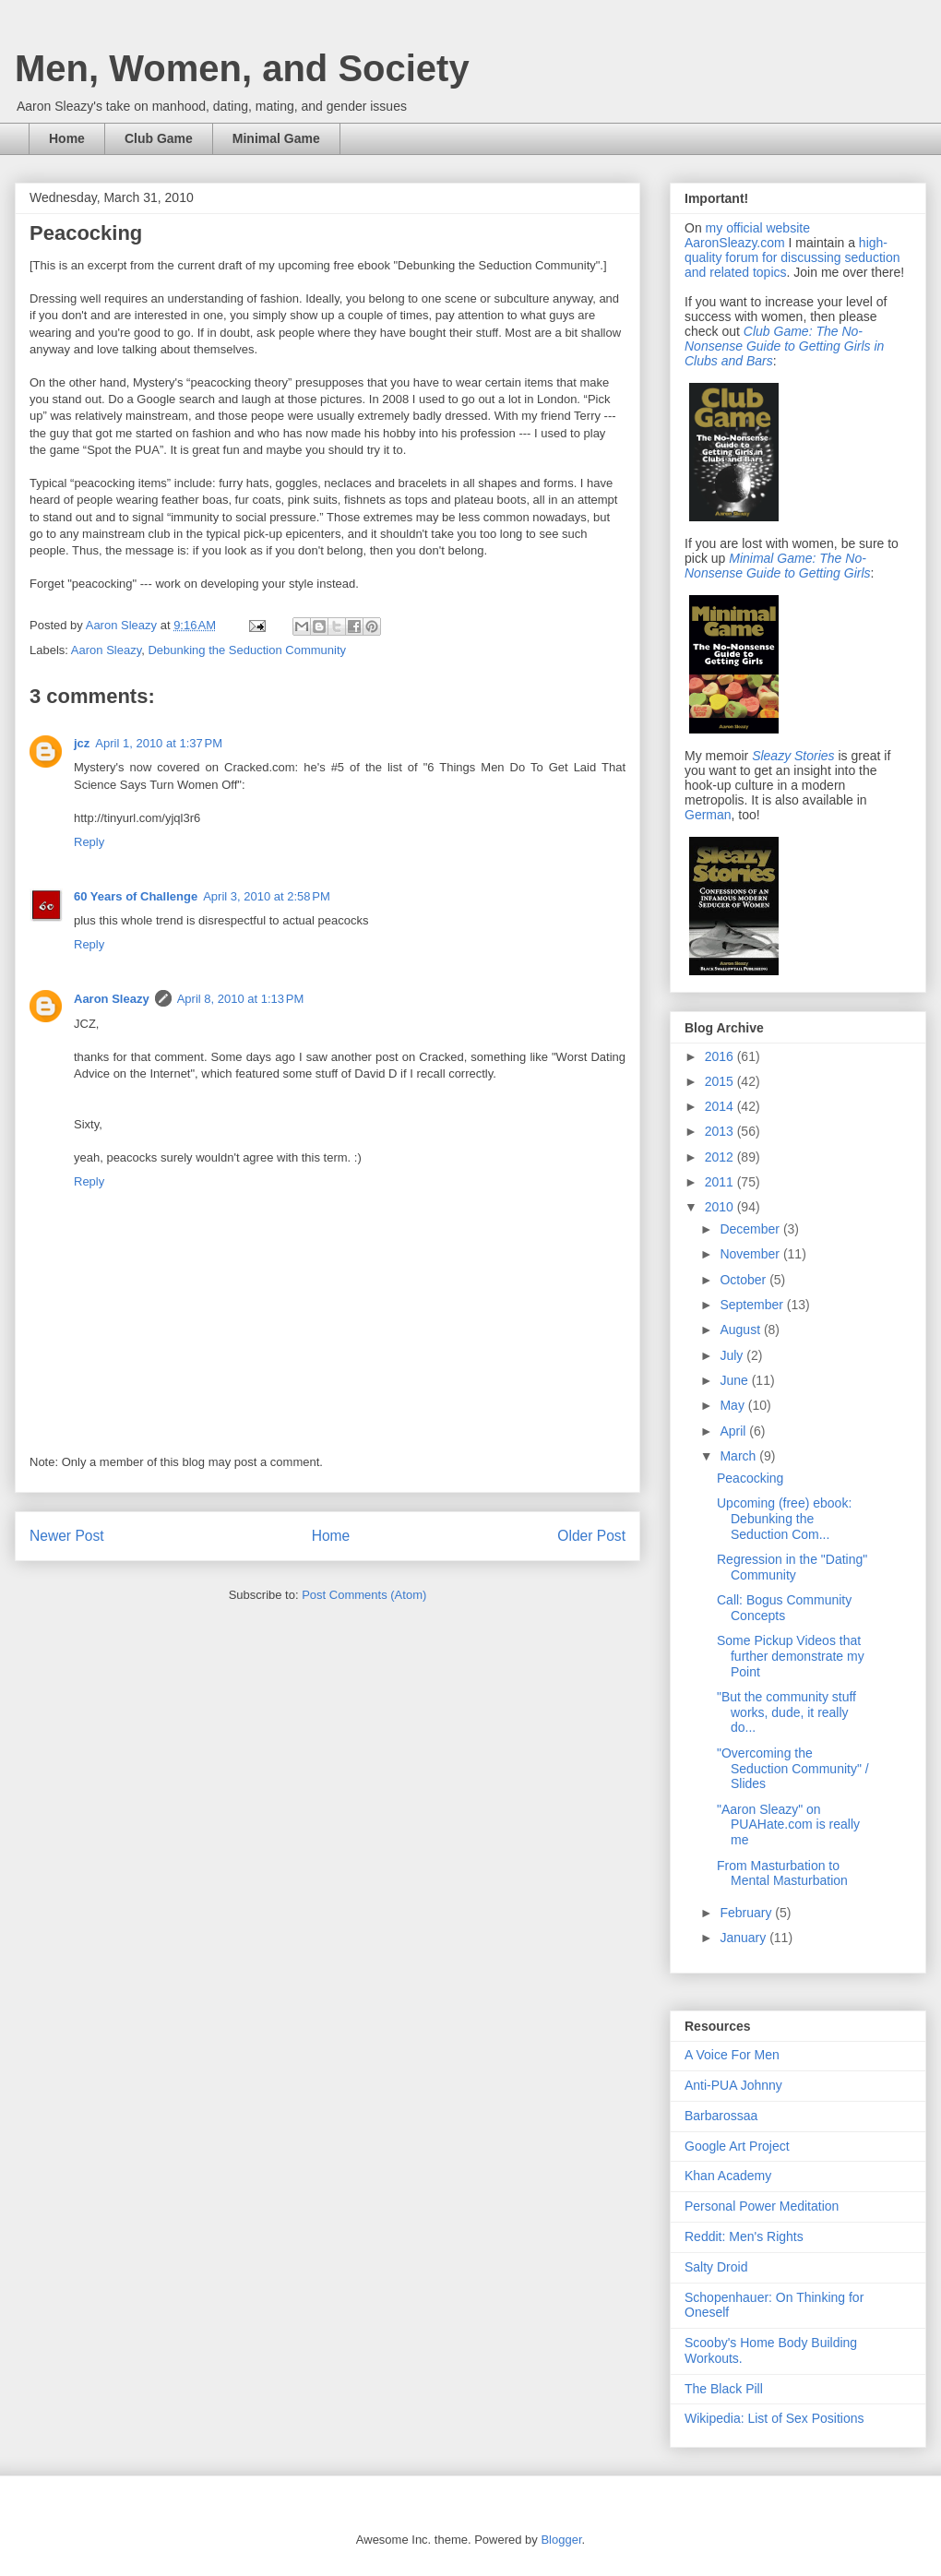  What do you see at coordinates (744, 2236) in the screenshot?
I see `Reddit: Men's Rights` at bounding box center [744, 2236].